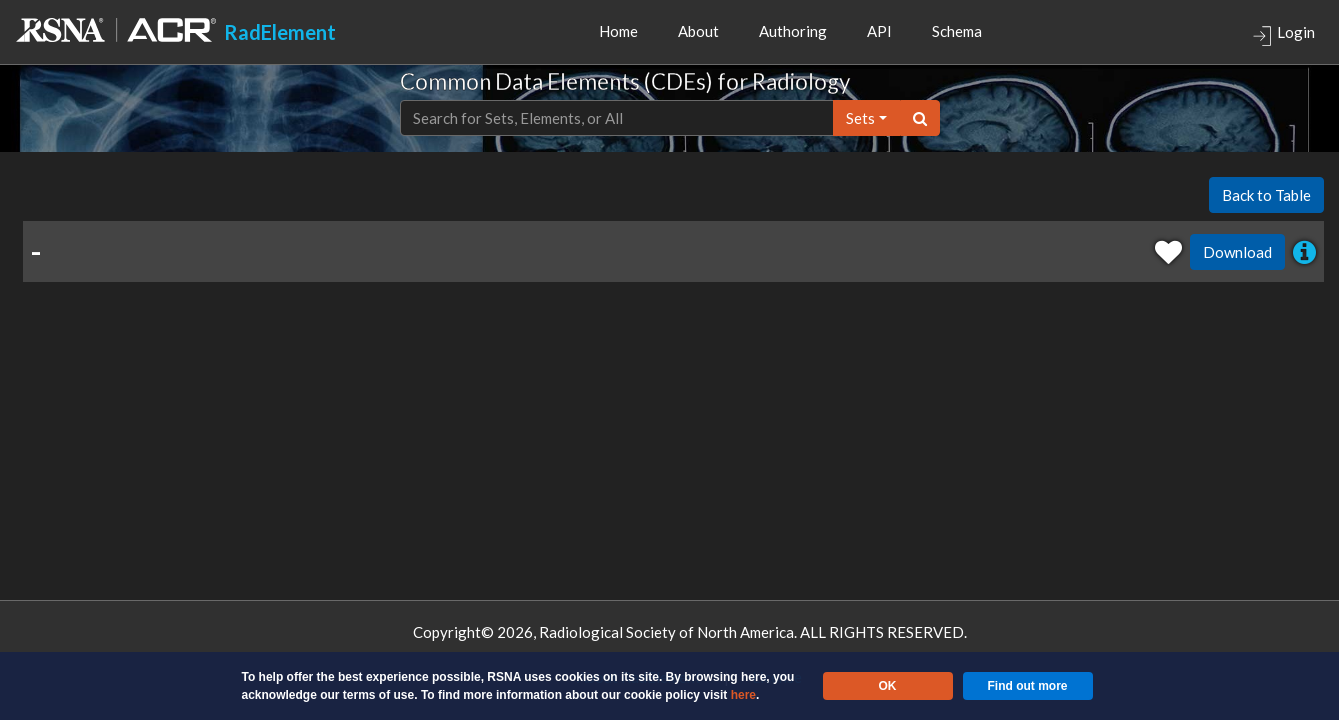 The height and width of the screenshot is (720, 1339). What do you see at coordinates (1266, 195) in the screenshot?
I see `Back to Table` at bounding box center [1266, 195].